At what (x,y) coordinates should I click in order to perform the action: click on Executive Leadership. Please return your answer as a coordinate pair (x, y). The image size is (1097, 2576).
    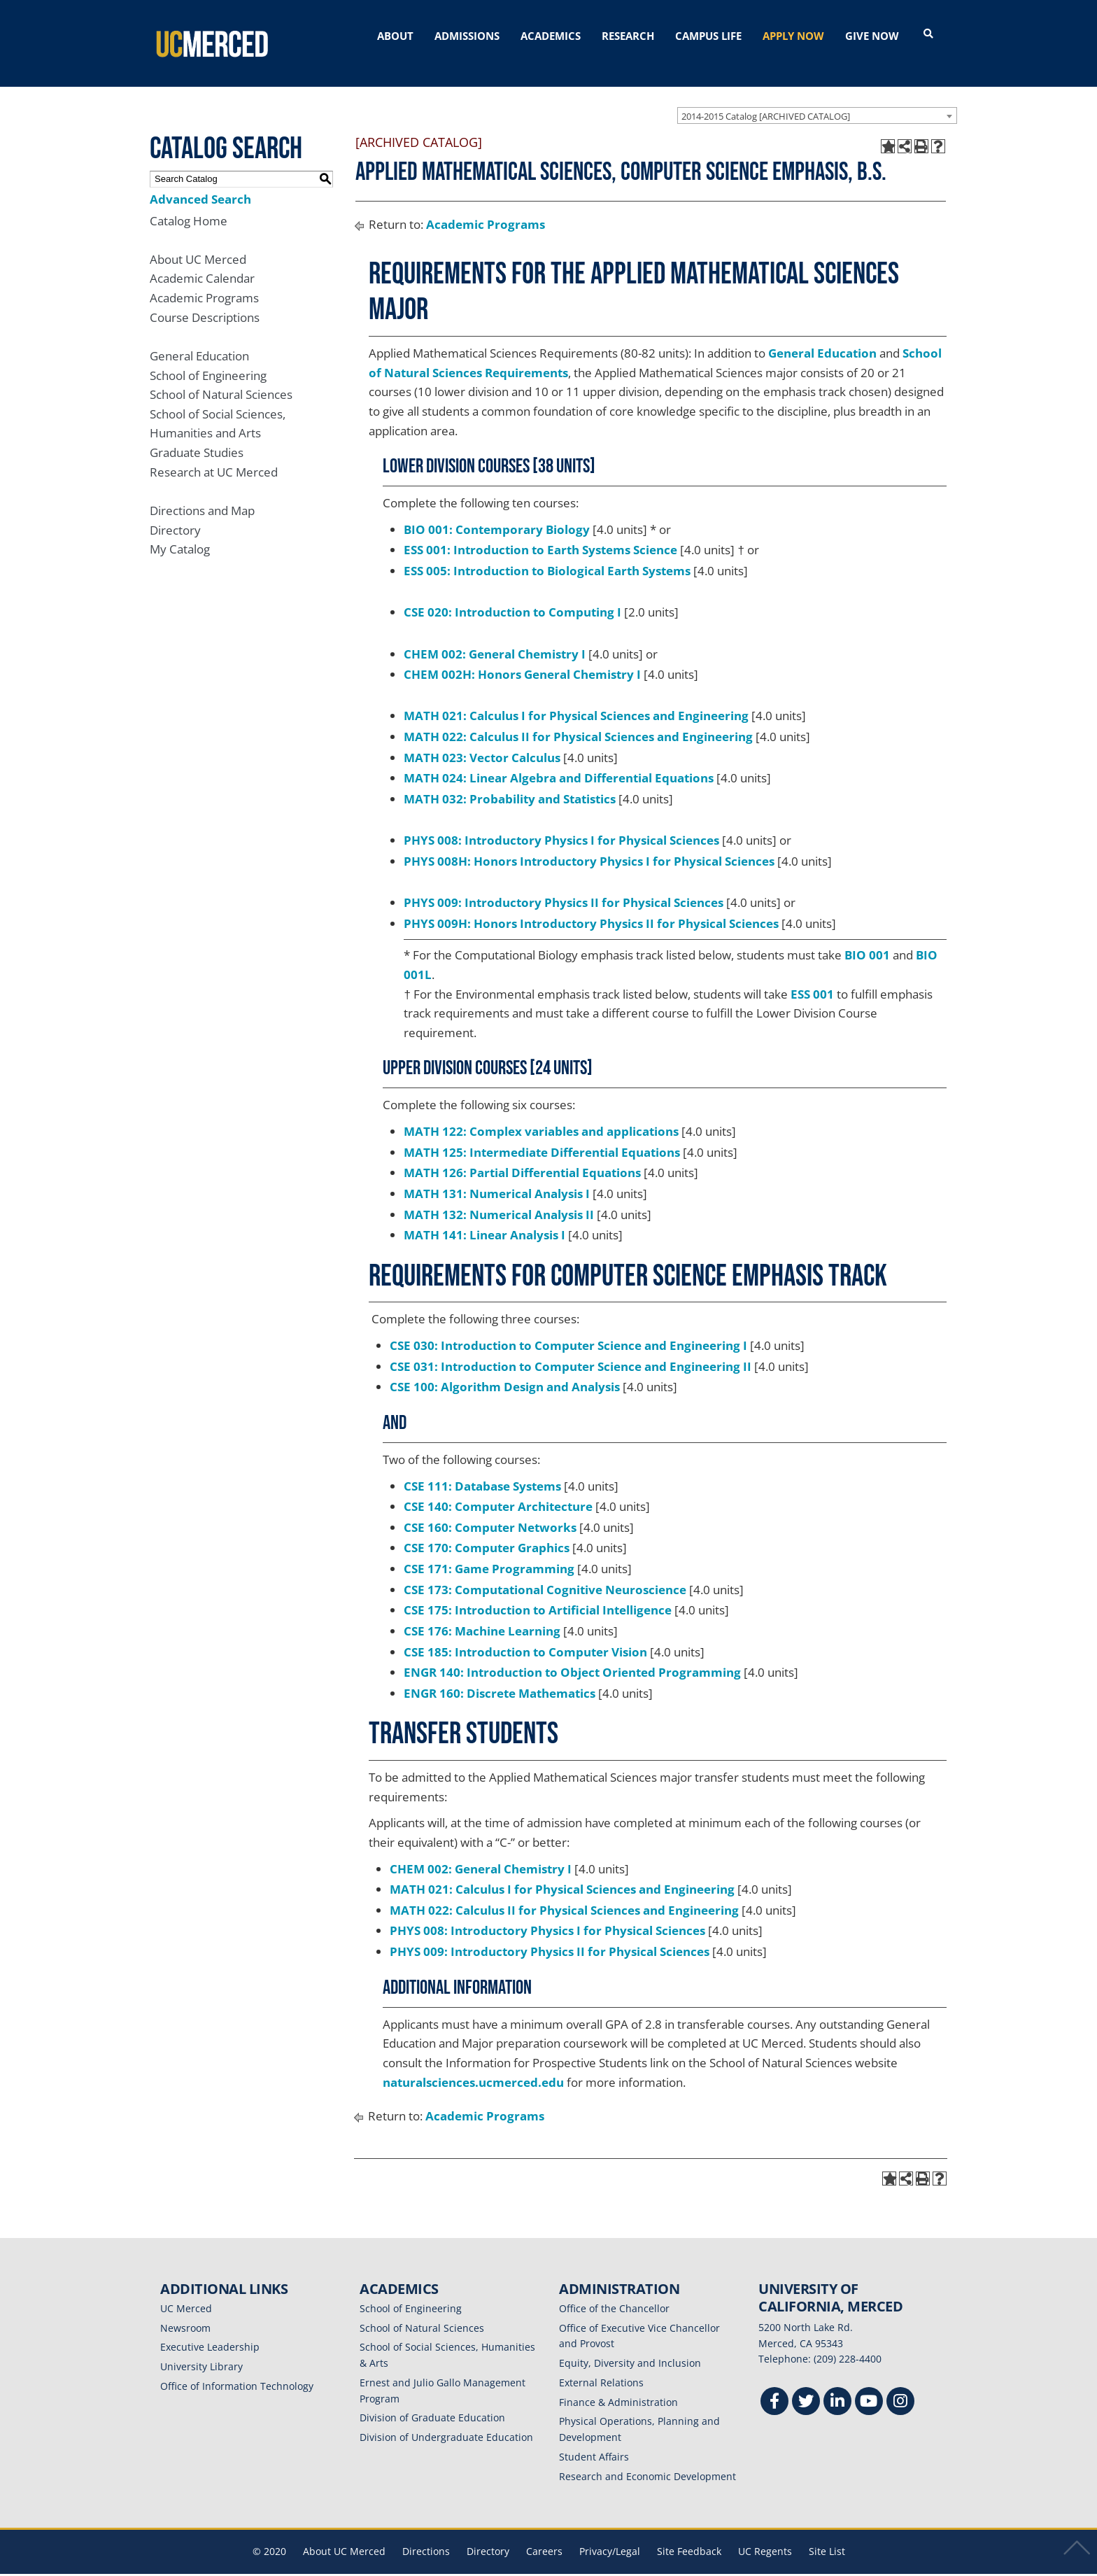
    Looking at the image, I should click on (210, 2330).